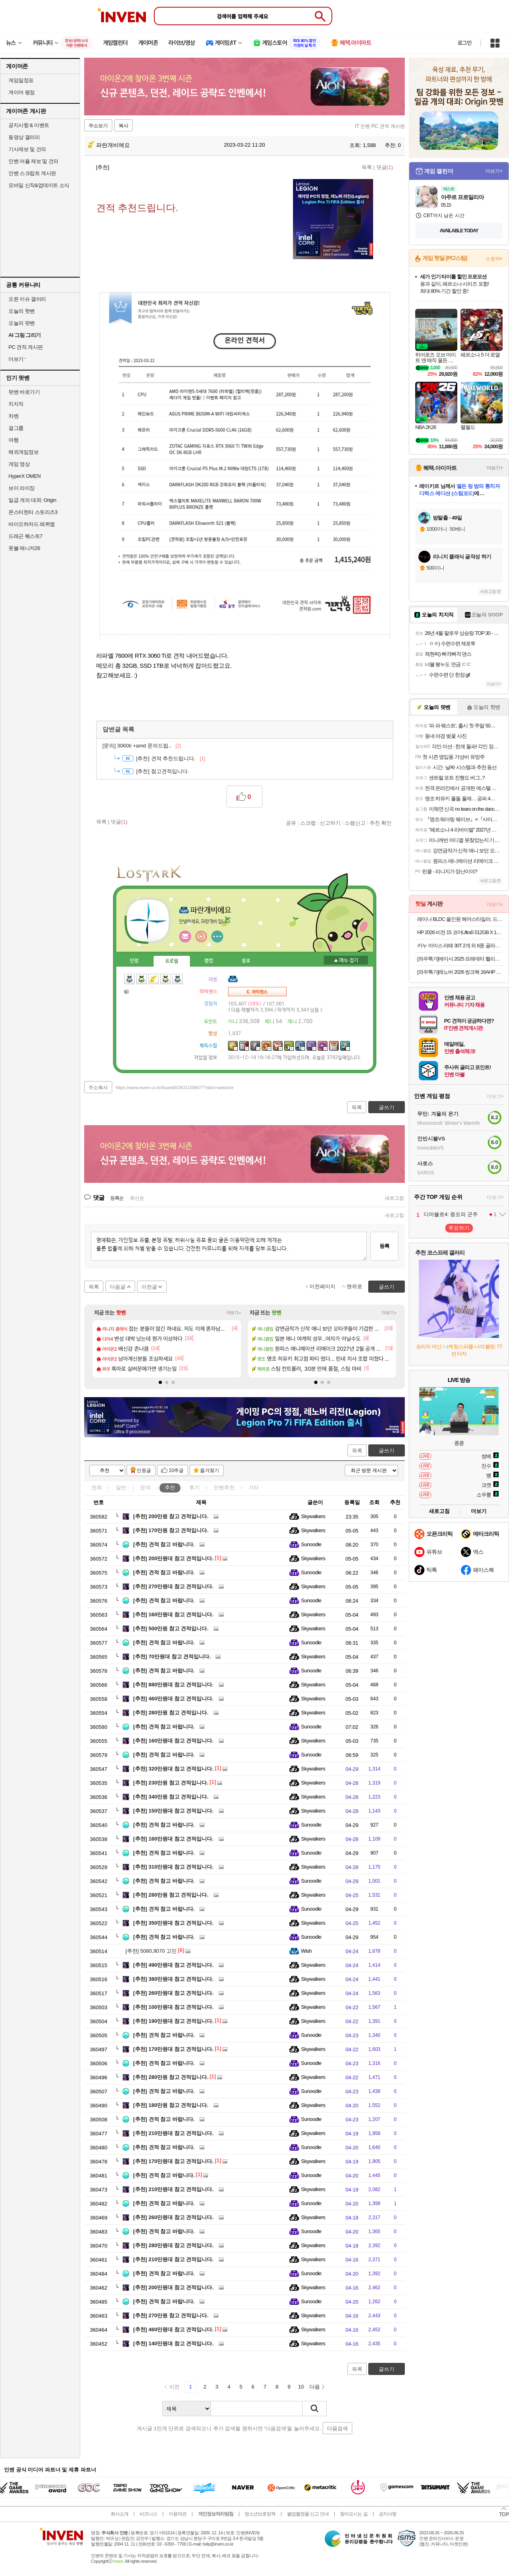 Image resolution: width=509 pixels, height=2576 pixels. I want to click on 주소복사, so click(98, 1087).